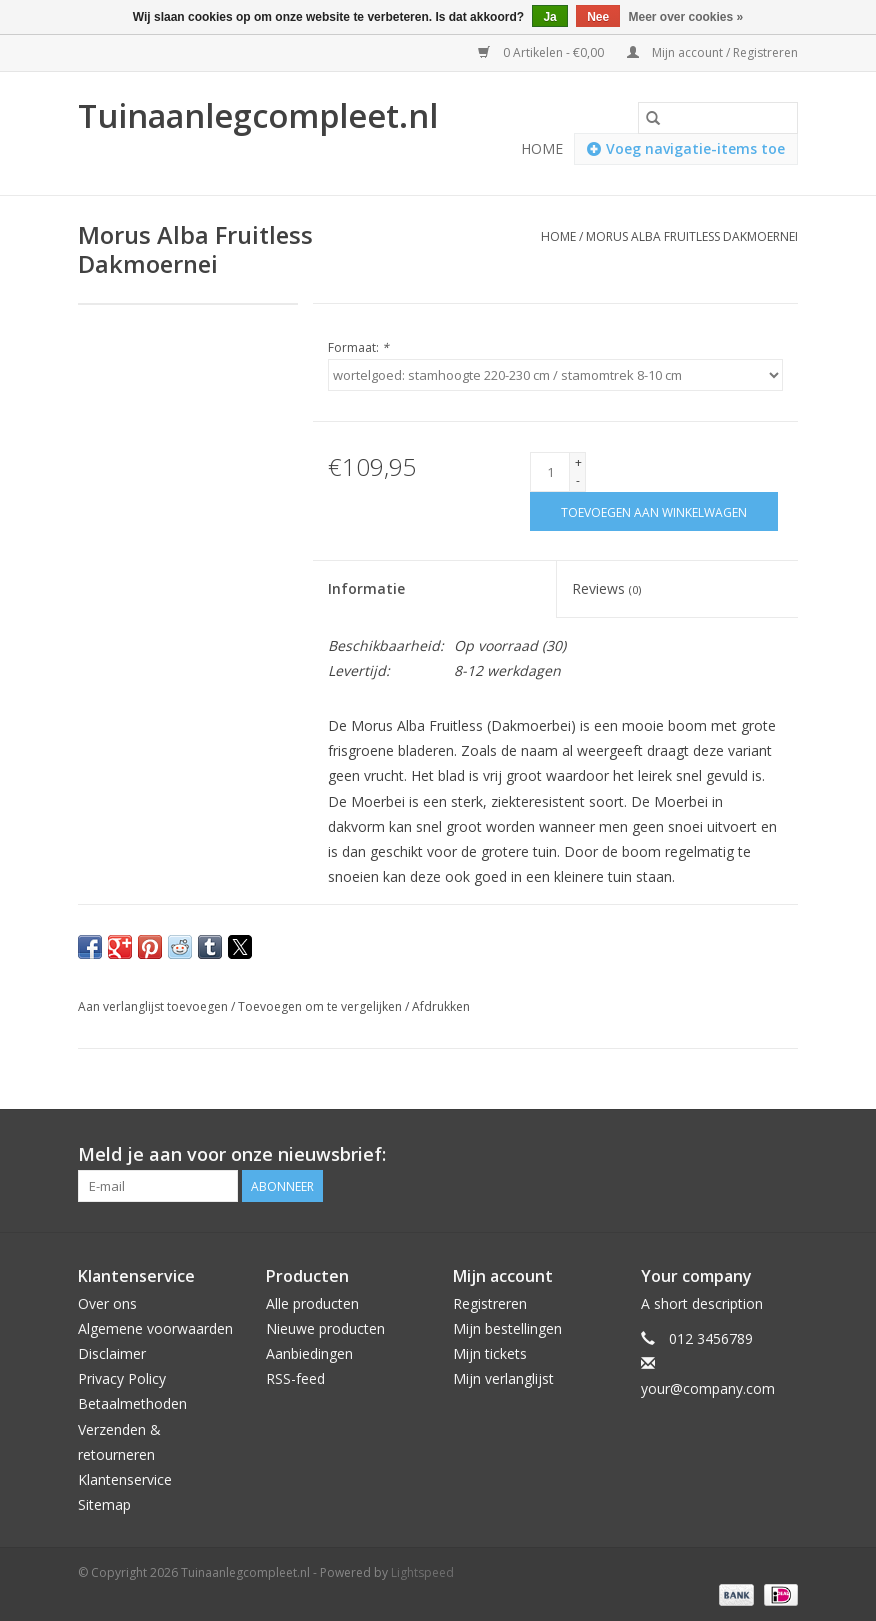  Describe the element at coordinates (104, 1504) in the screenshot. I see `Sitemap` at that location.